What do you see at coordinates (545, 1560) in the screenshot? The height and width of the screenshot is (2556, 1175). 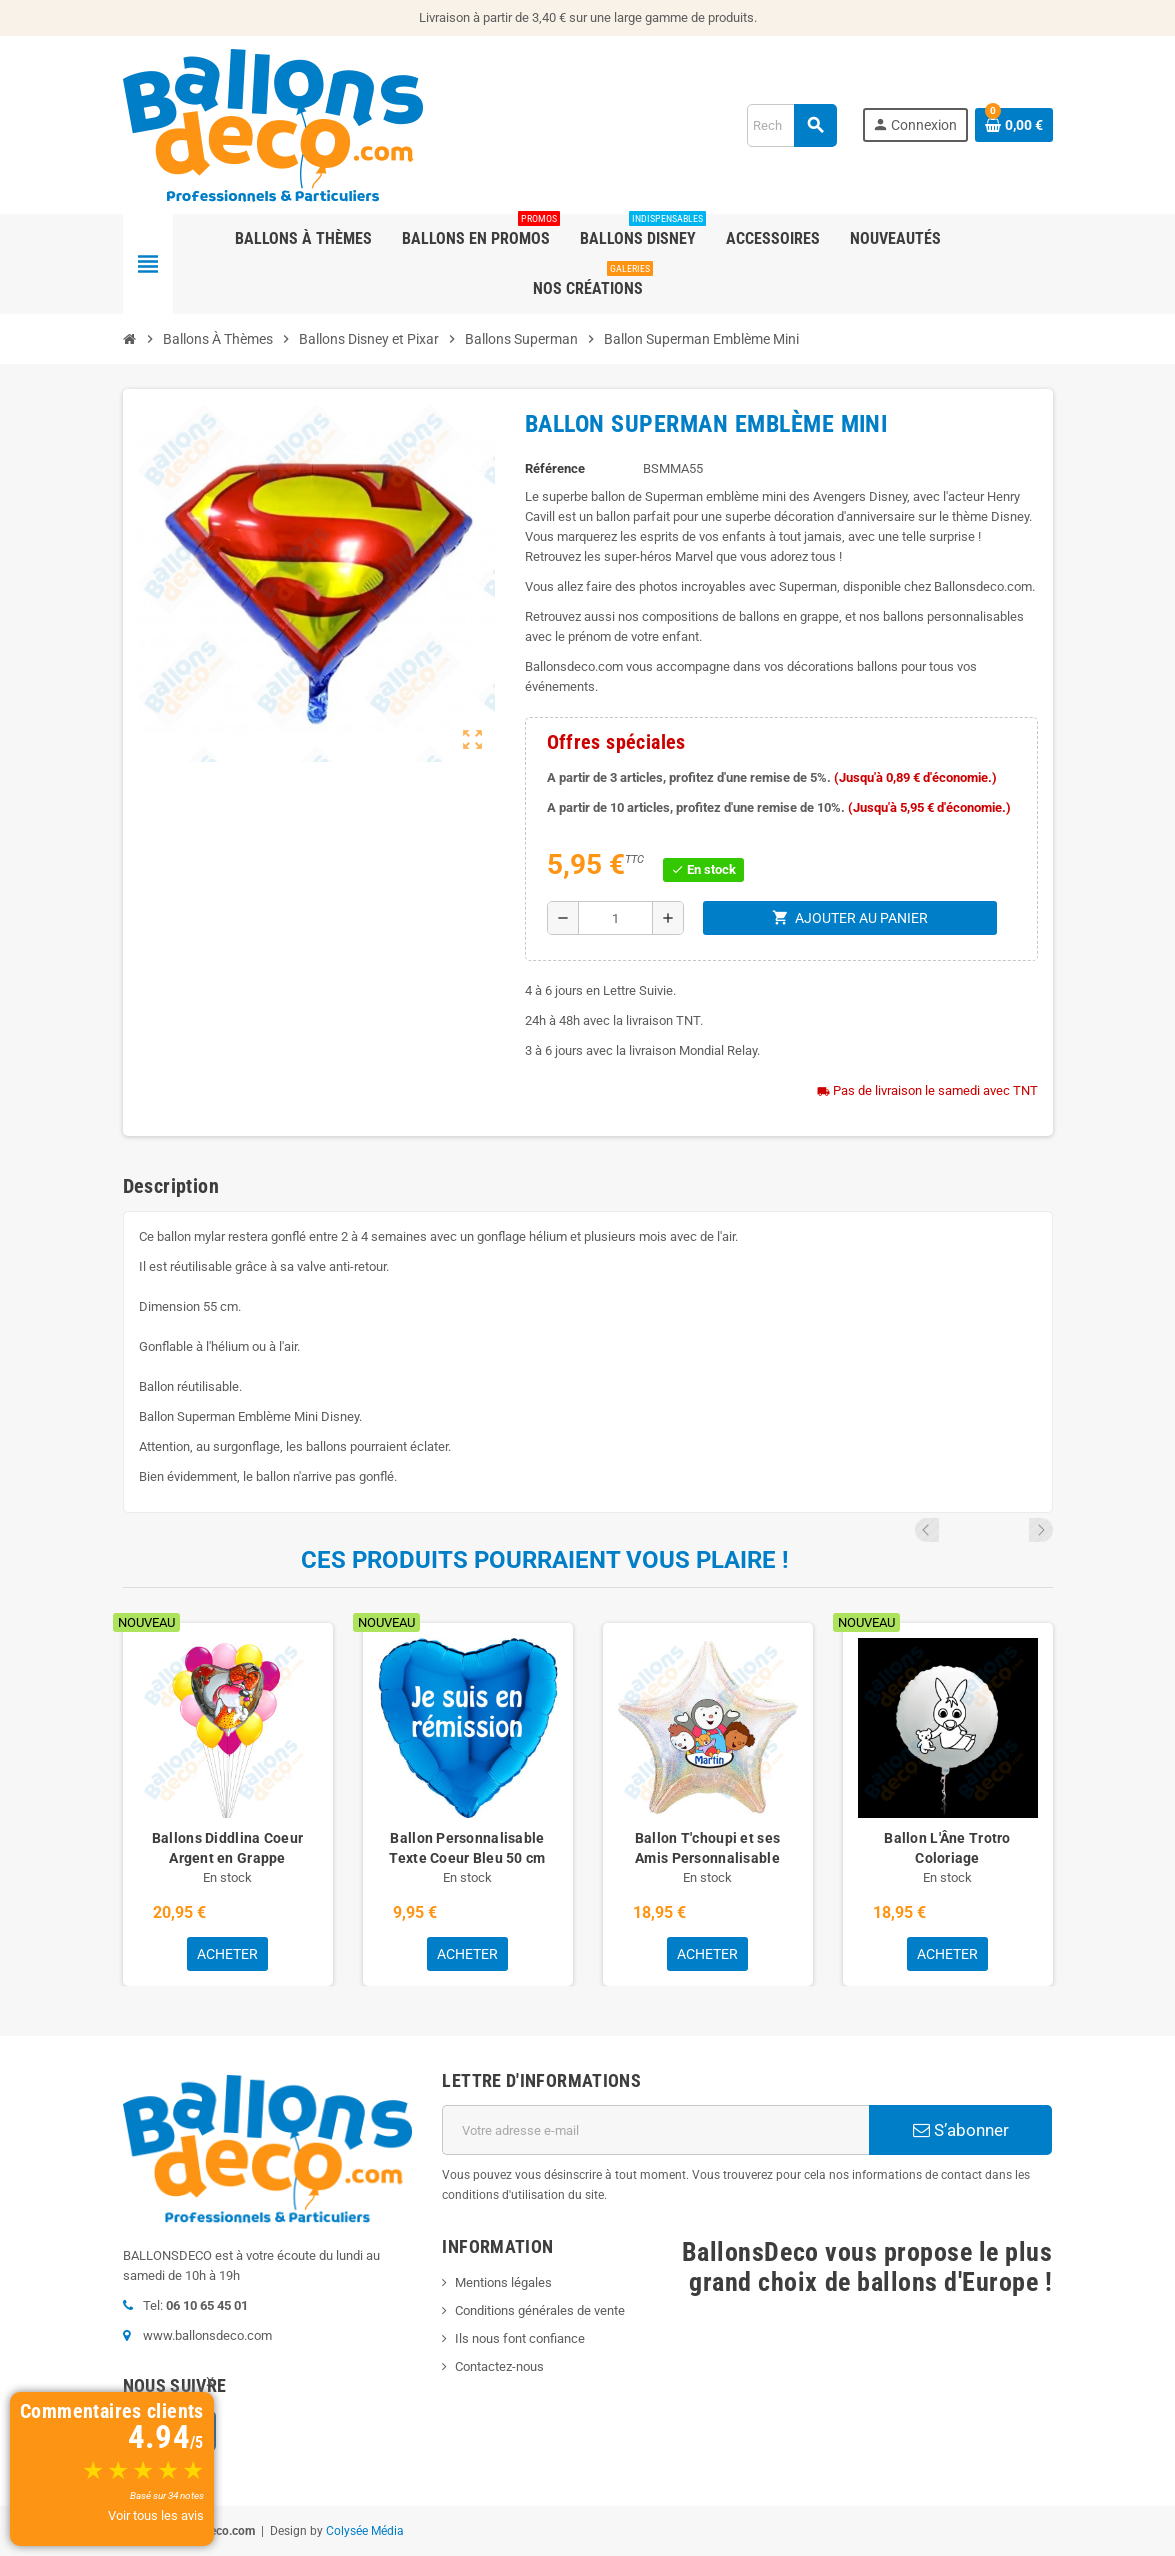 I see `Ces produits pourraient vous plaire !` at bounding box center [545, 1560].